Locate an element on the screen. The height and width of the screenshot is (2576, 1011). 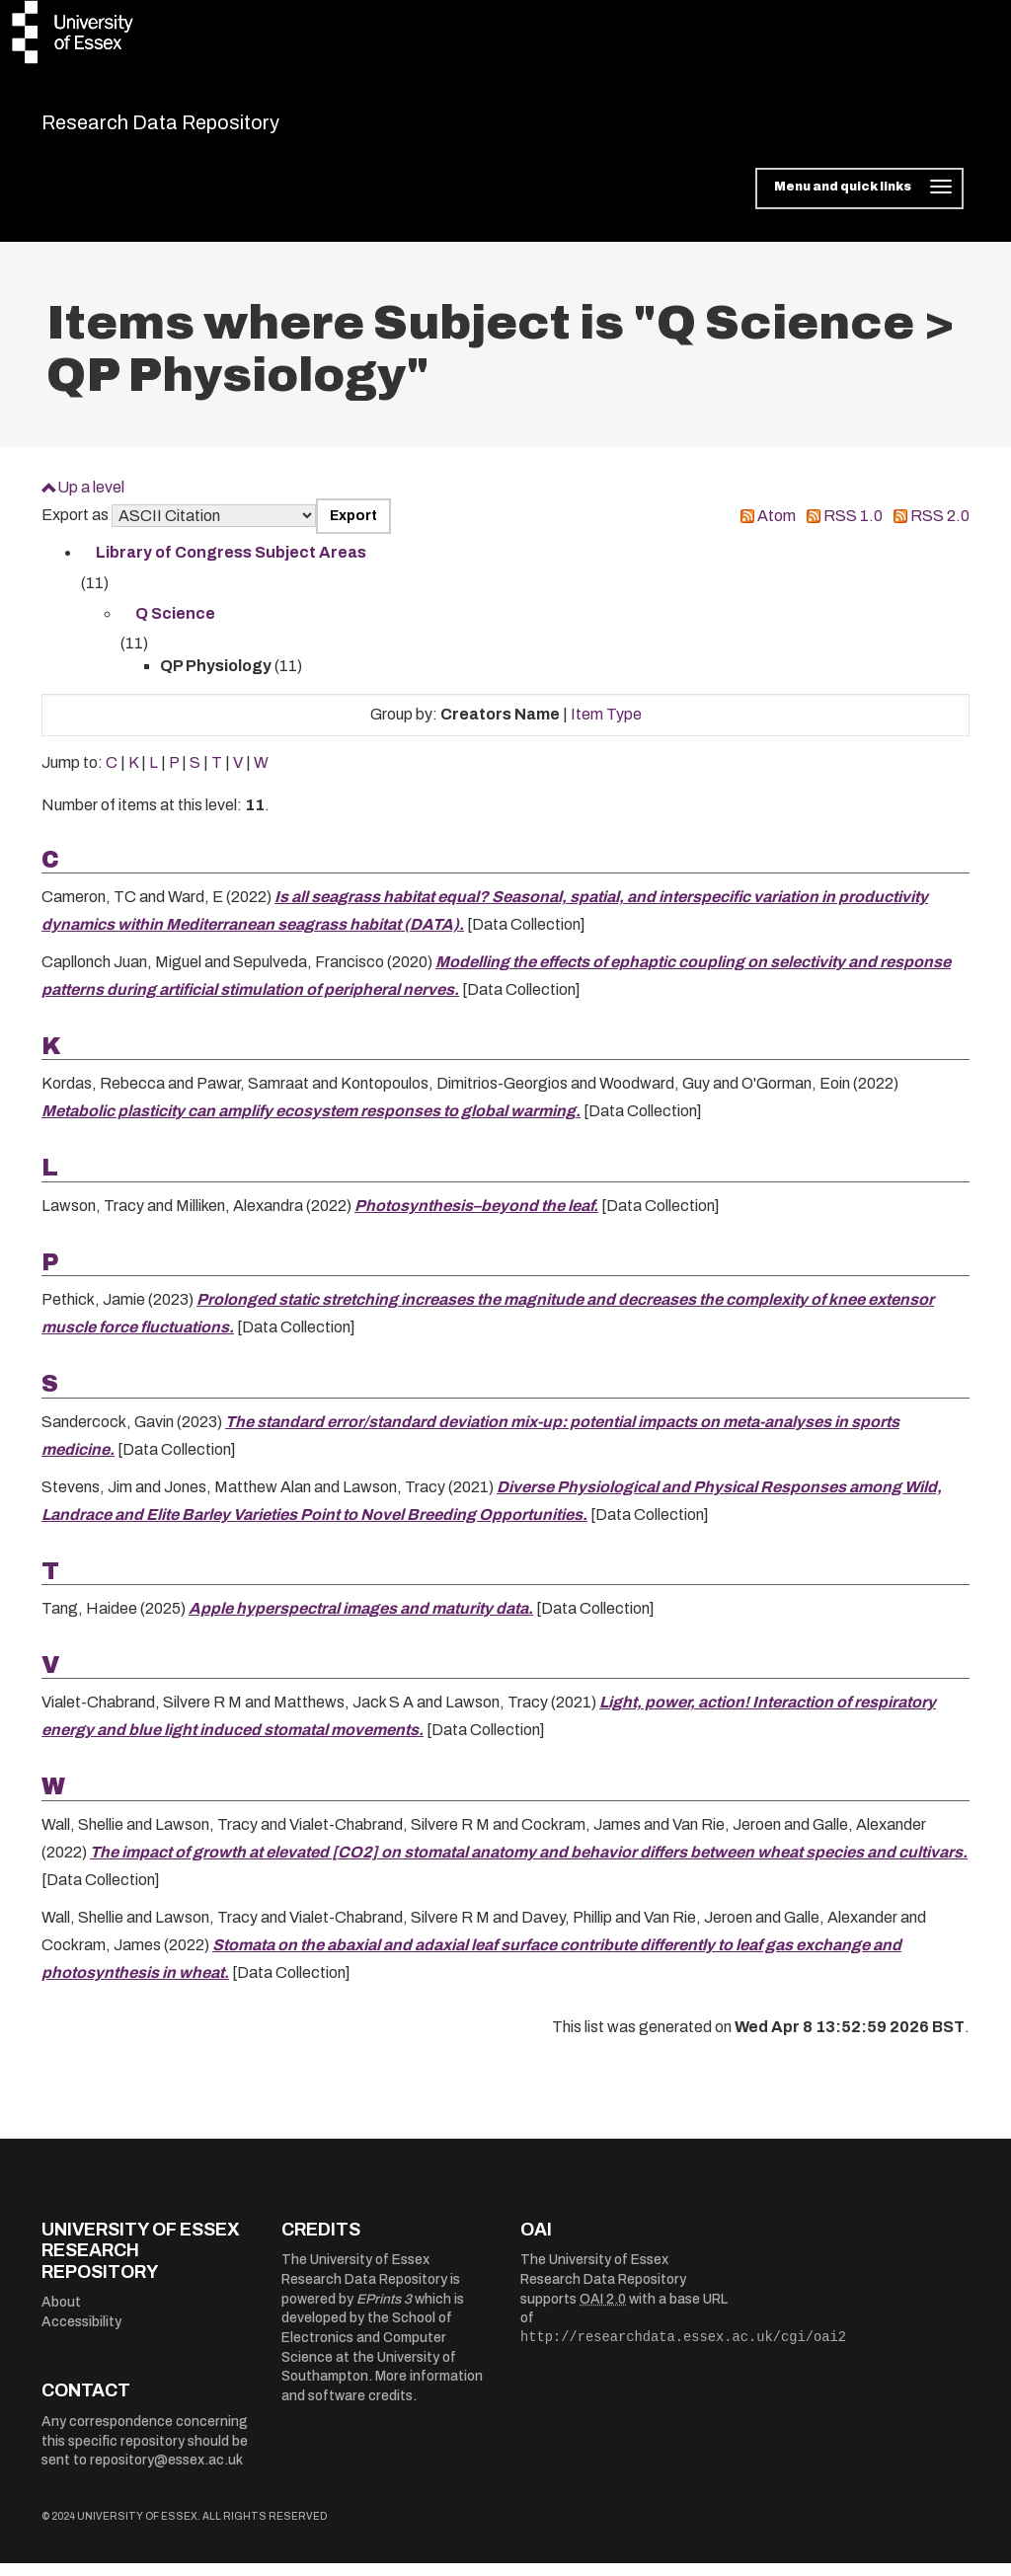
Q Science is located at coordinates (175, 625).